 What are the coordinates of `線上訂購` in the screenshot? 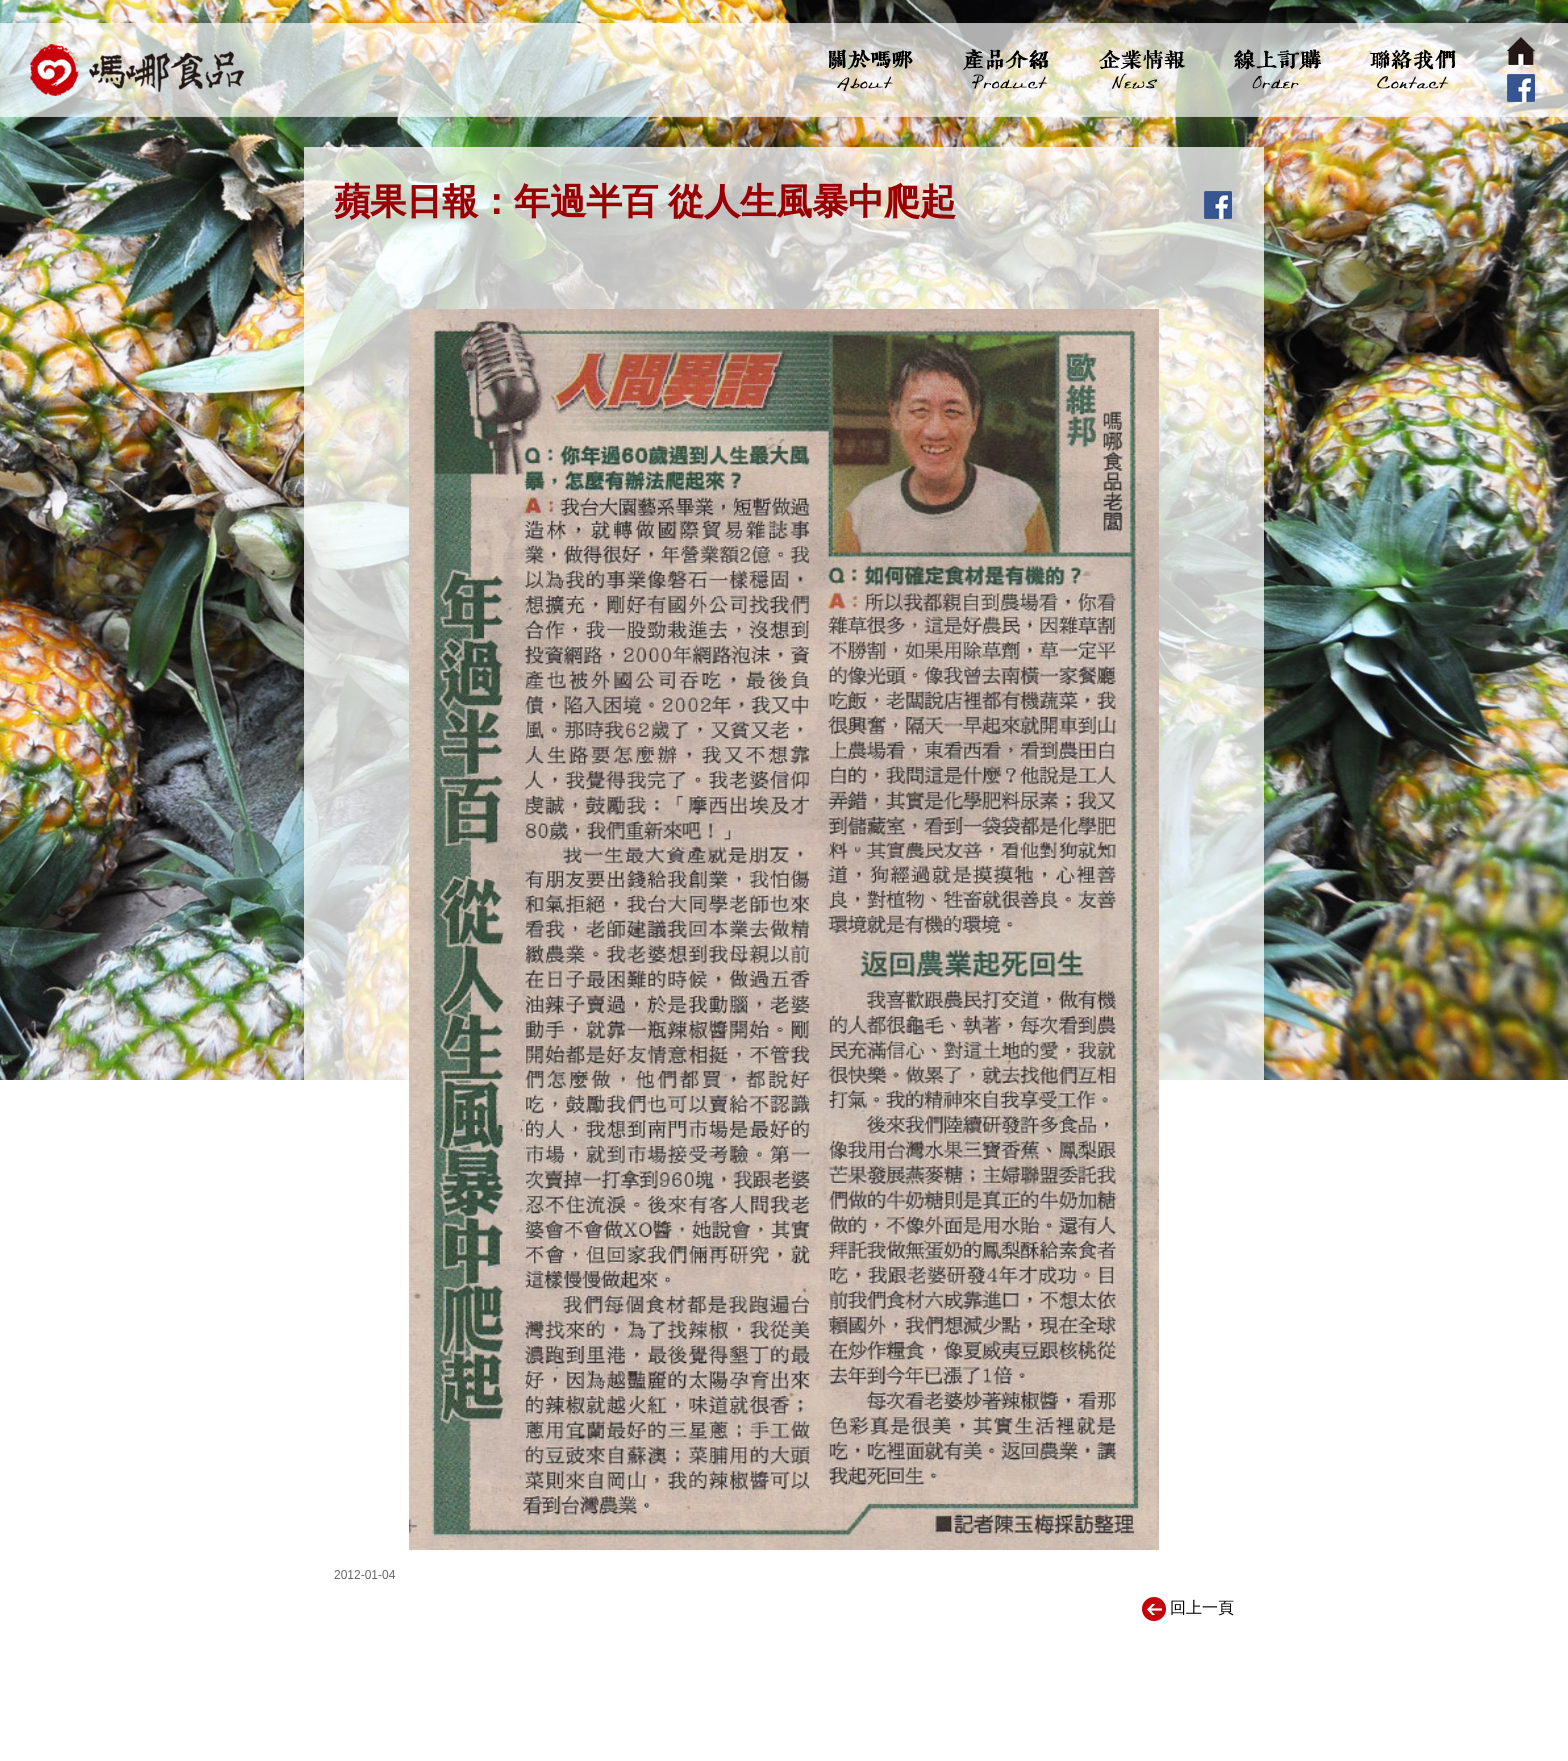 It's located at (1275, 70).